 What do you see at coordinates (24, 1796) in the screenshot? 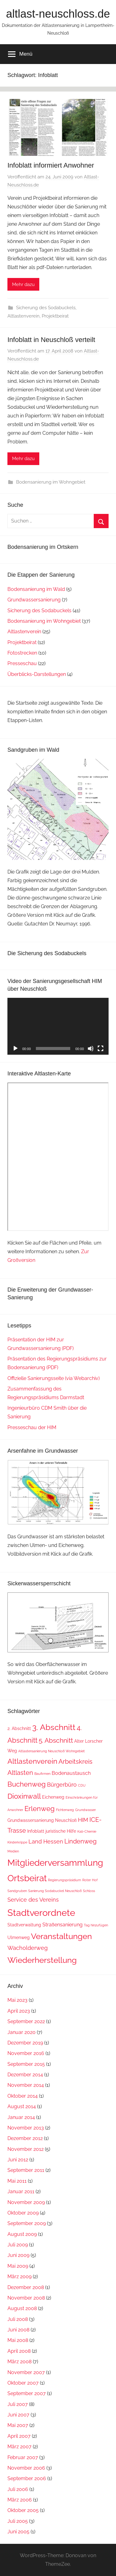
I see `Dioxinwall [Dioxinwall (8 Einträge)]` at bounding box center [24, 1796].